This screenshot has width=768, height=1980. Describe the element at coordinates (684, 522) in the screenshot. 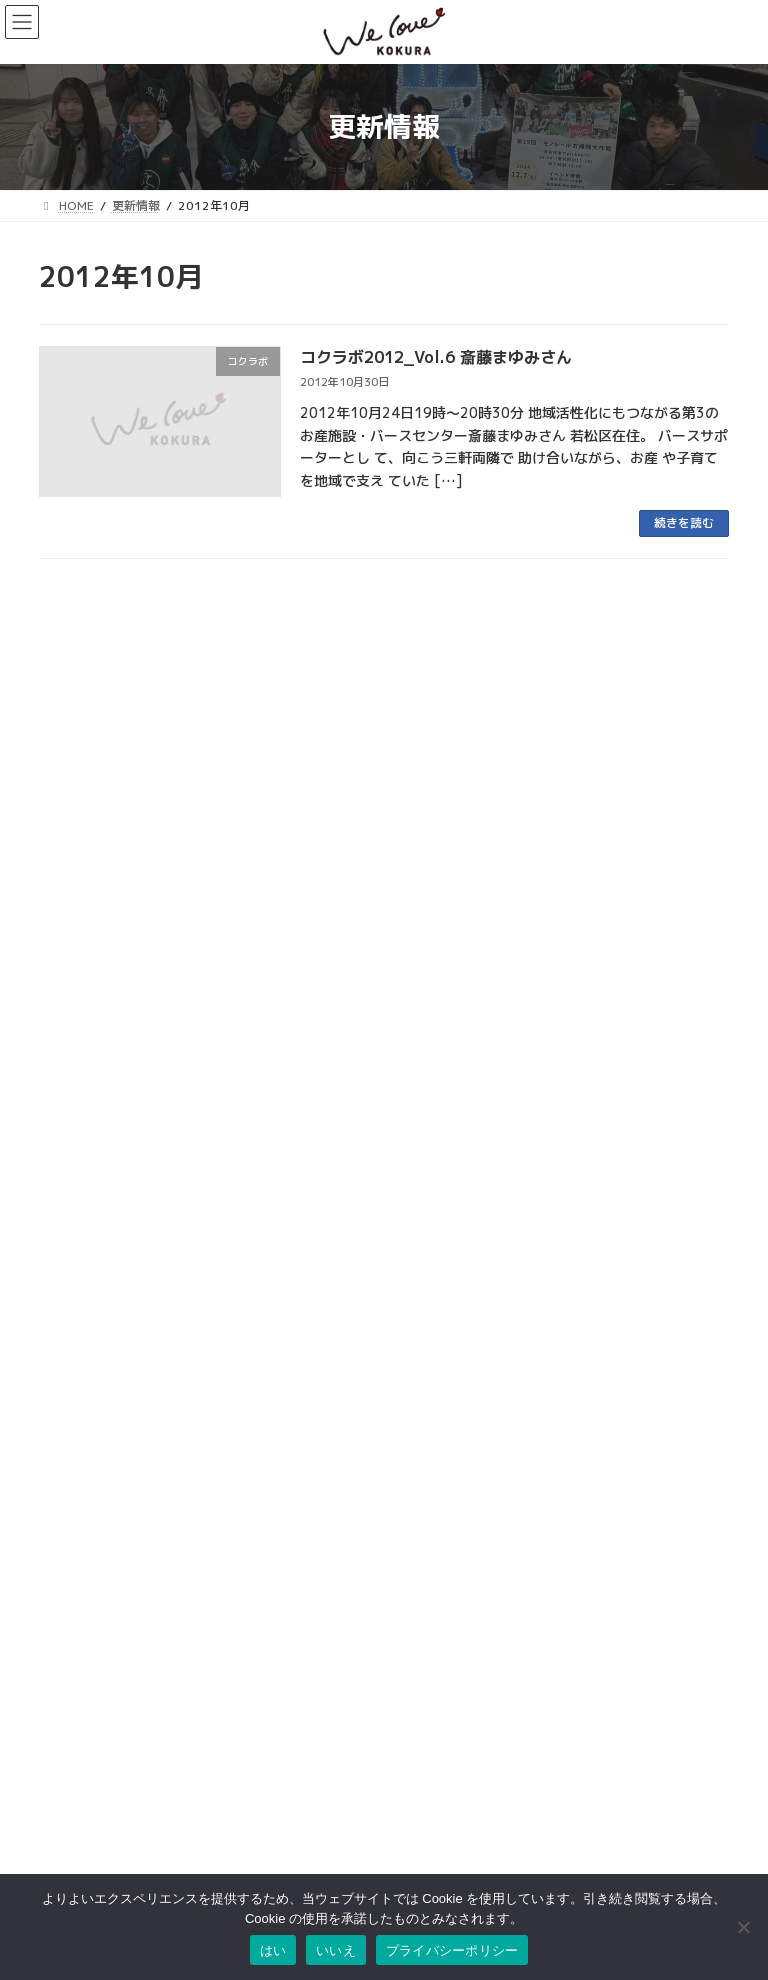

I see `続きを読む` at that location.